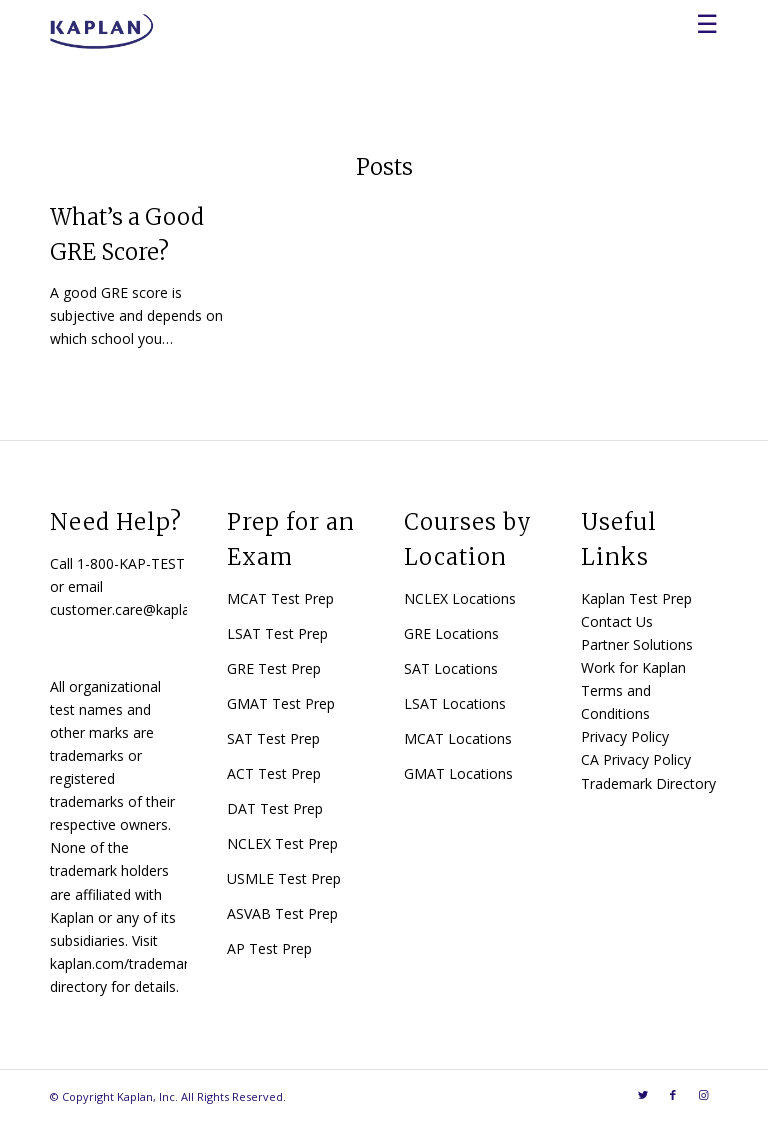 The height and width of the screenshot is (1123, 768). What do you see at coordinates (273, 738) in the screenshot?
I see `SAT Test Prep` at bounding box center [273, 738].